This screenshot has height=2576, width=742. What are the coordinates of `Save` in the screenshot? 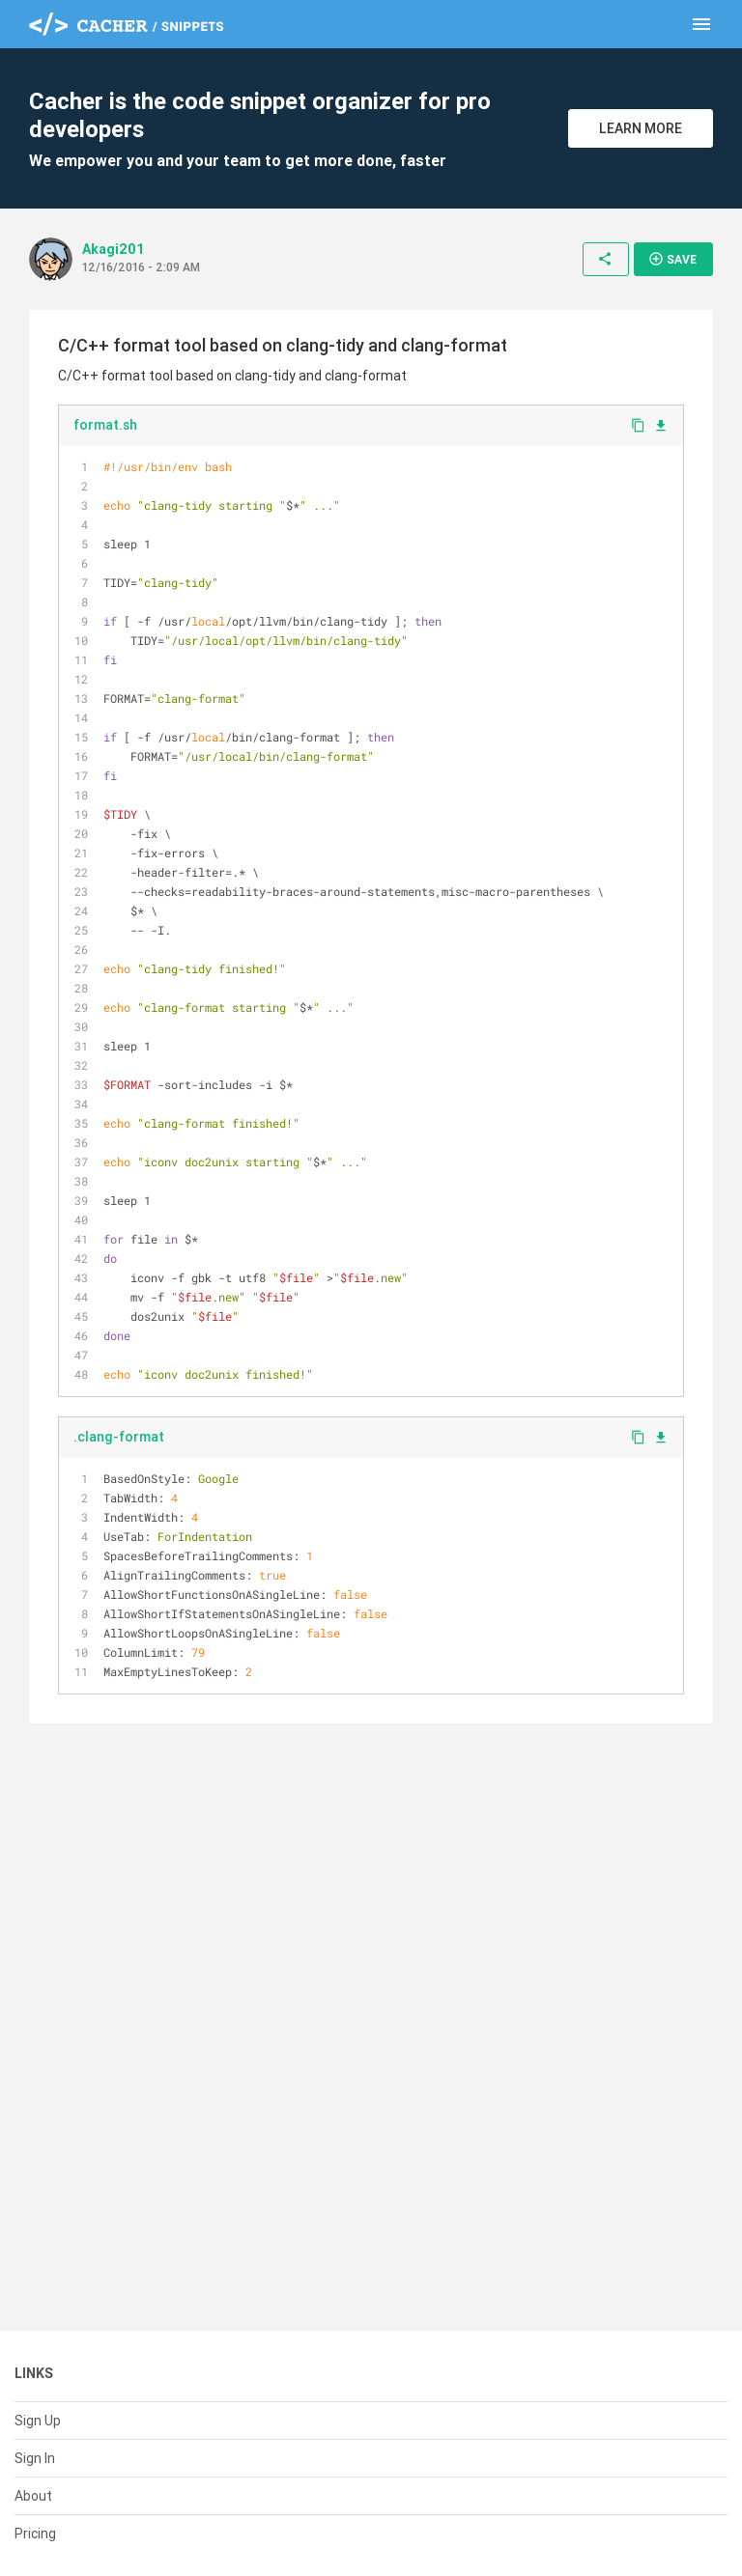 It's located at (672, 258).